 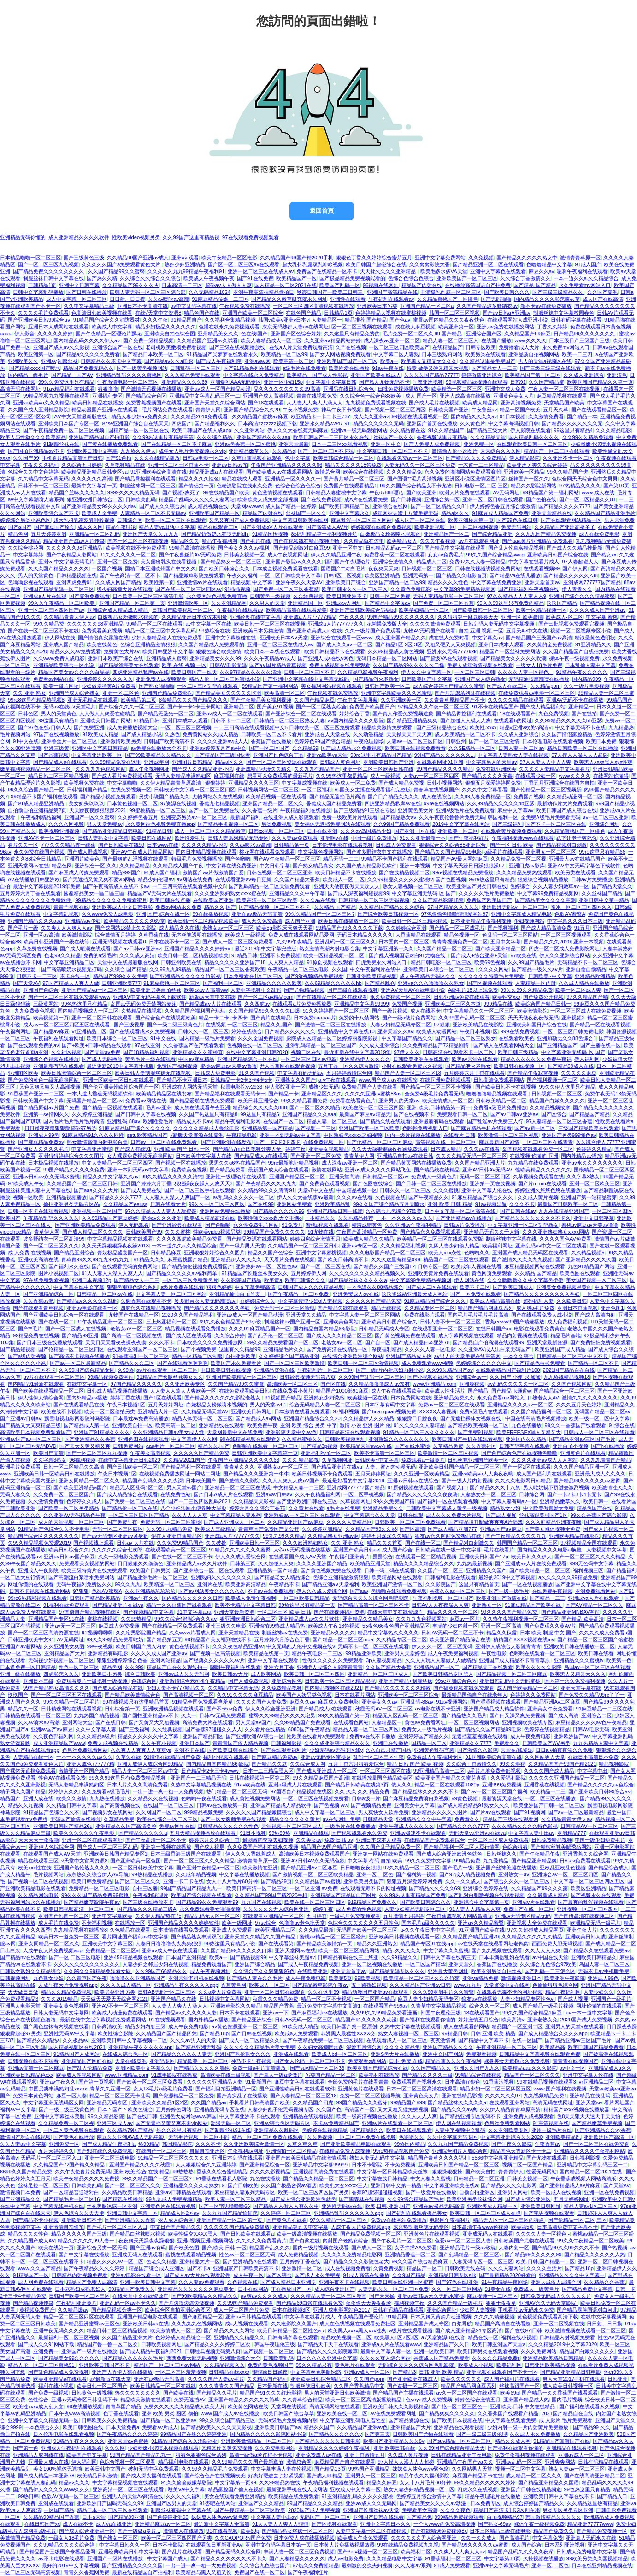 What do you see at coordinates (87, 1964) in the screenshot?
I see `久久久久久久久久久久久久久` at bounding box center [87, 1964].